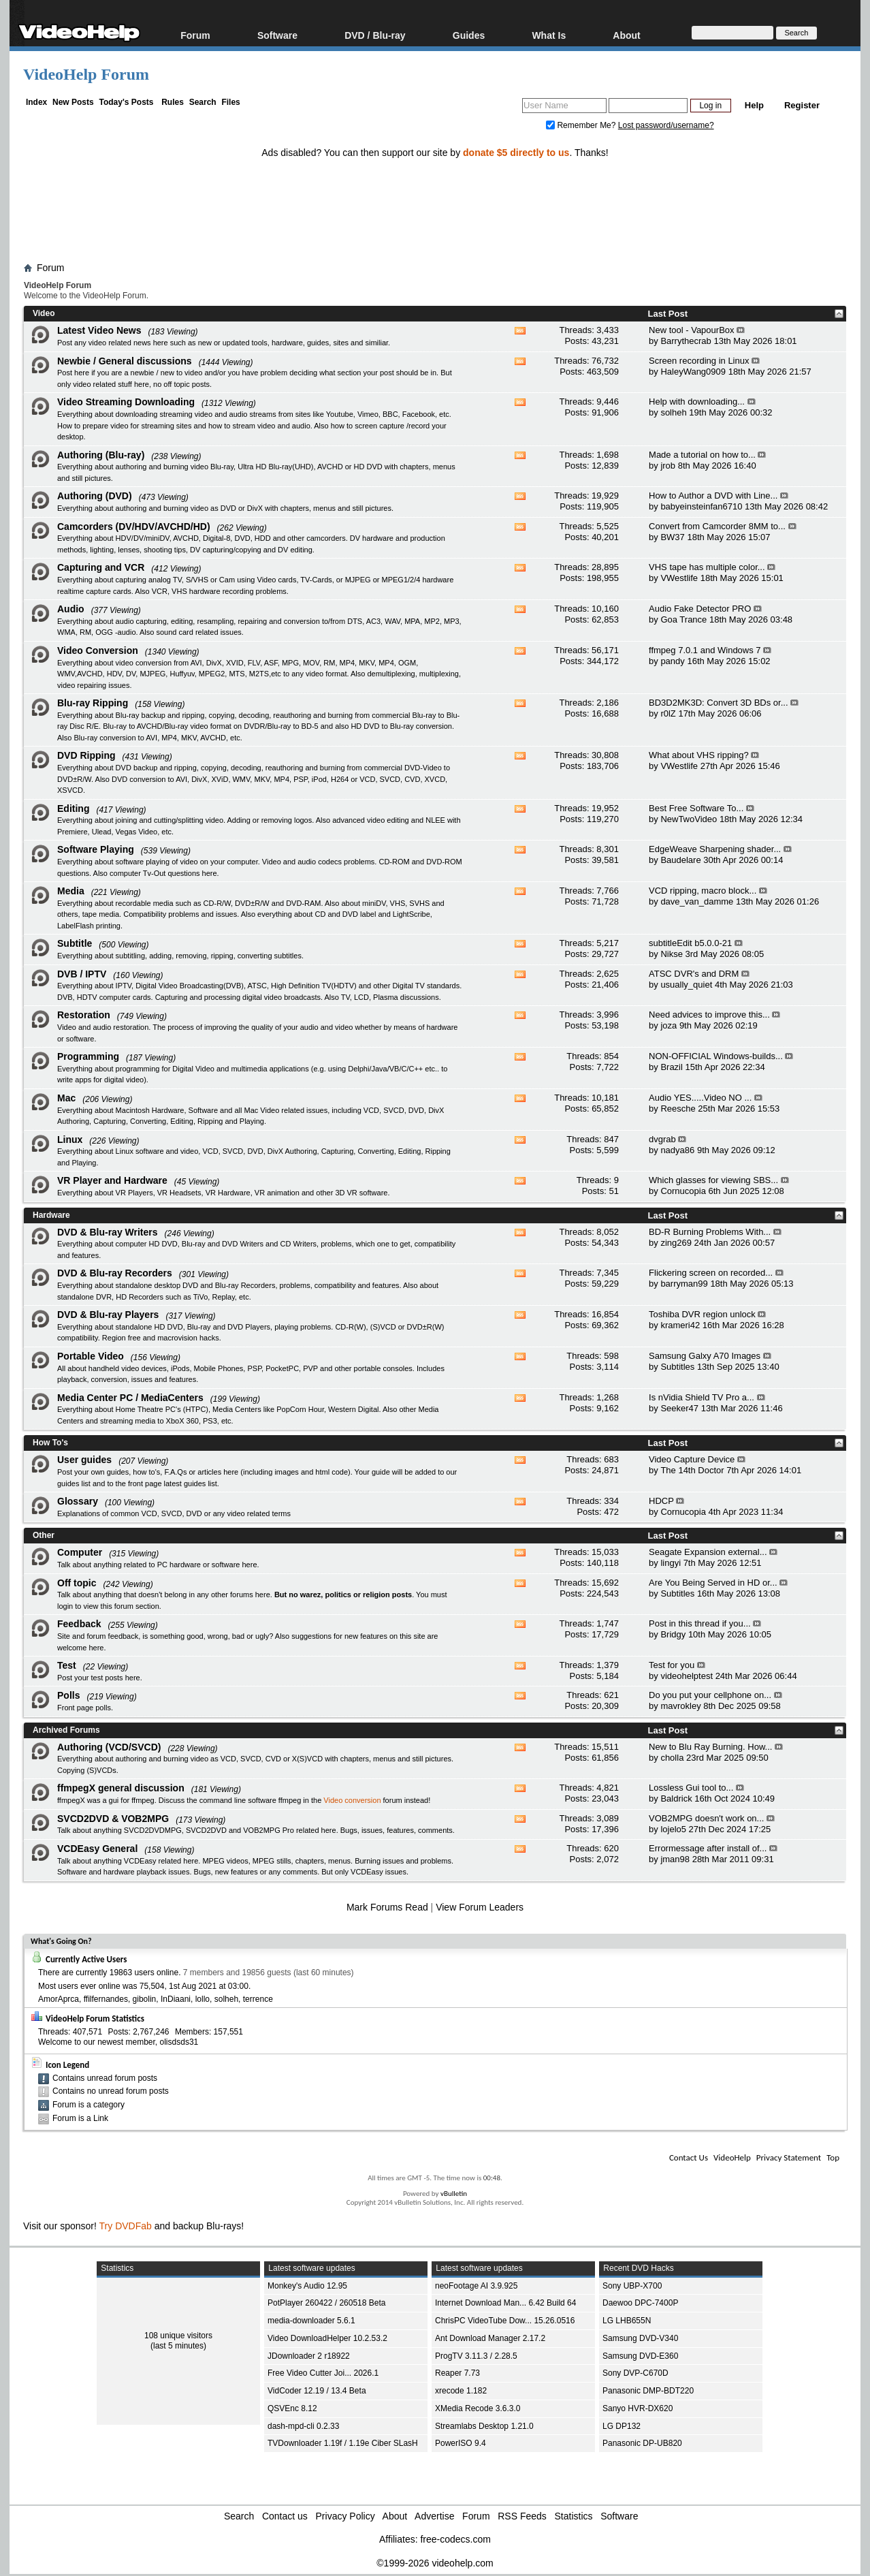 This screenshot has height=2576, width=870. What do you see at coordinates (112, 1180) in the screenshot?
I see `VR Player and Hardware` at bounding box center [112, 1180].